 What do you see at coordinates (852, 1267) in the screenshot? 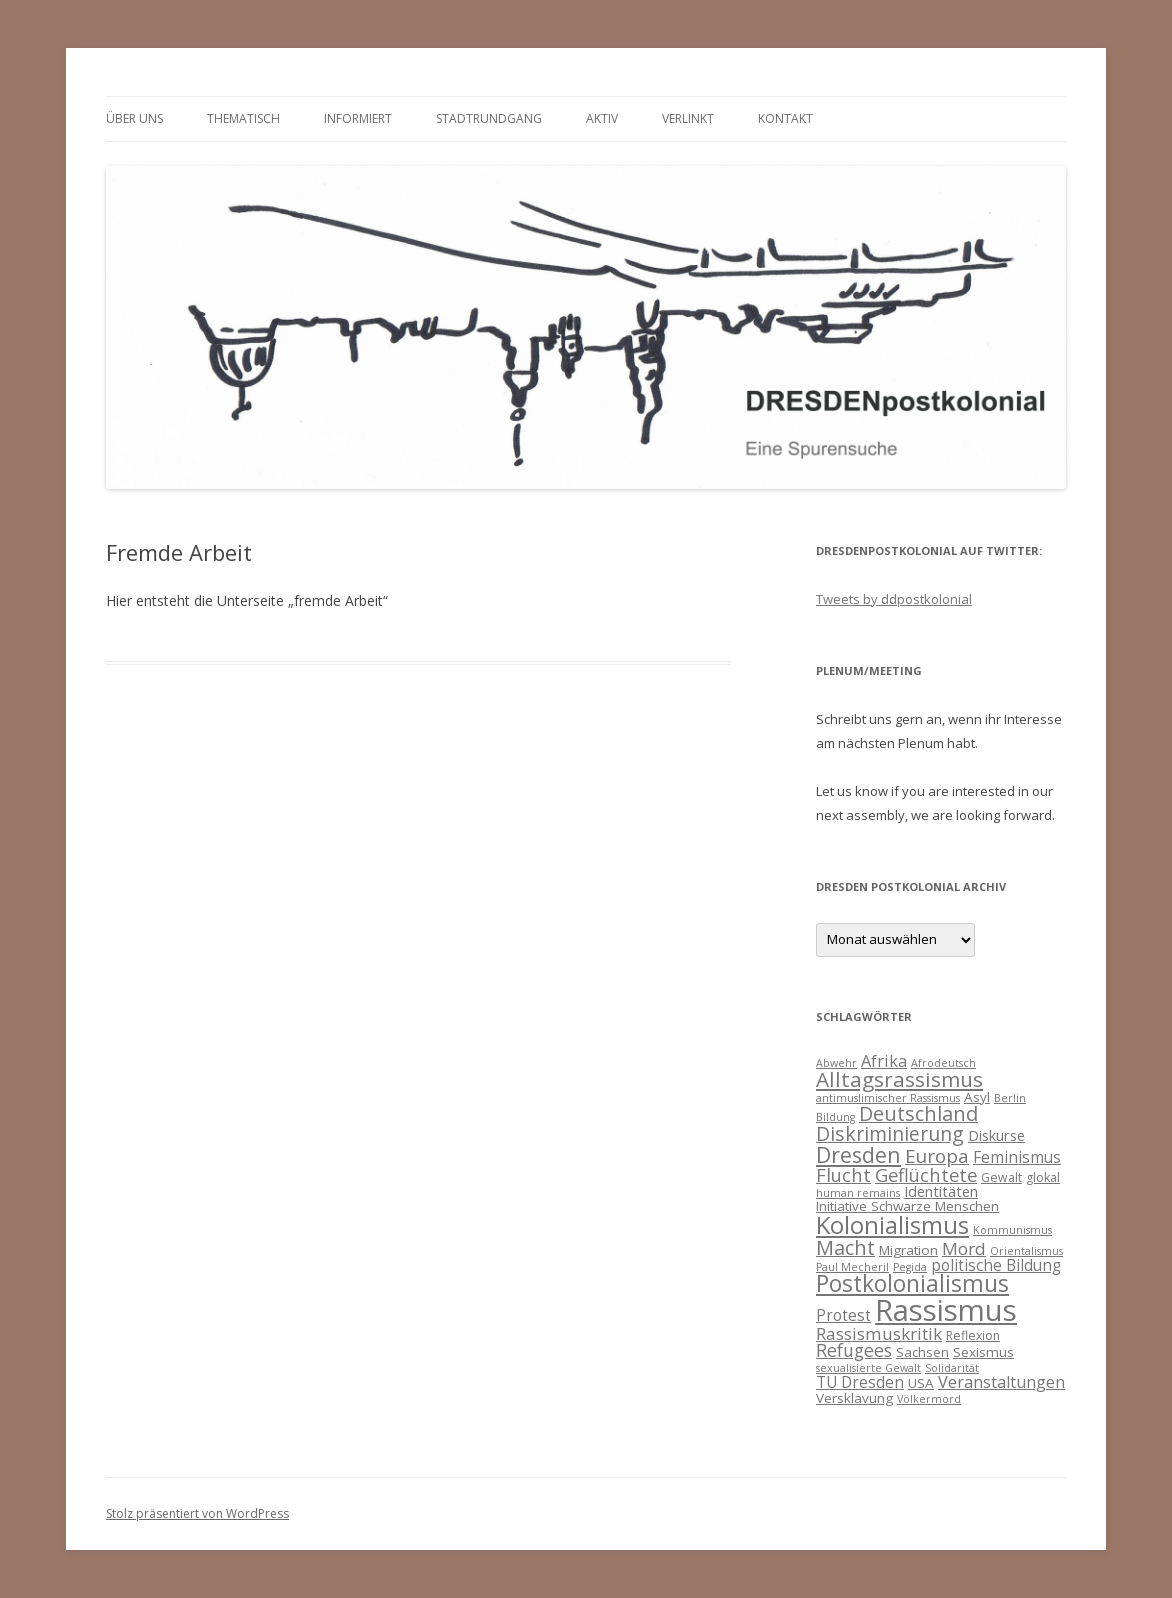
I see `Paul Mecheril [Paul Mecheril (3 Einträge)]` at bounding box center [852, 1267].